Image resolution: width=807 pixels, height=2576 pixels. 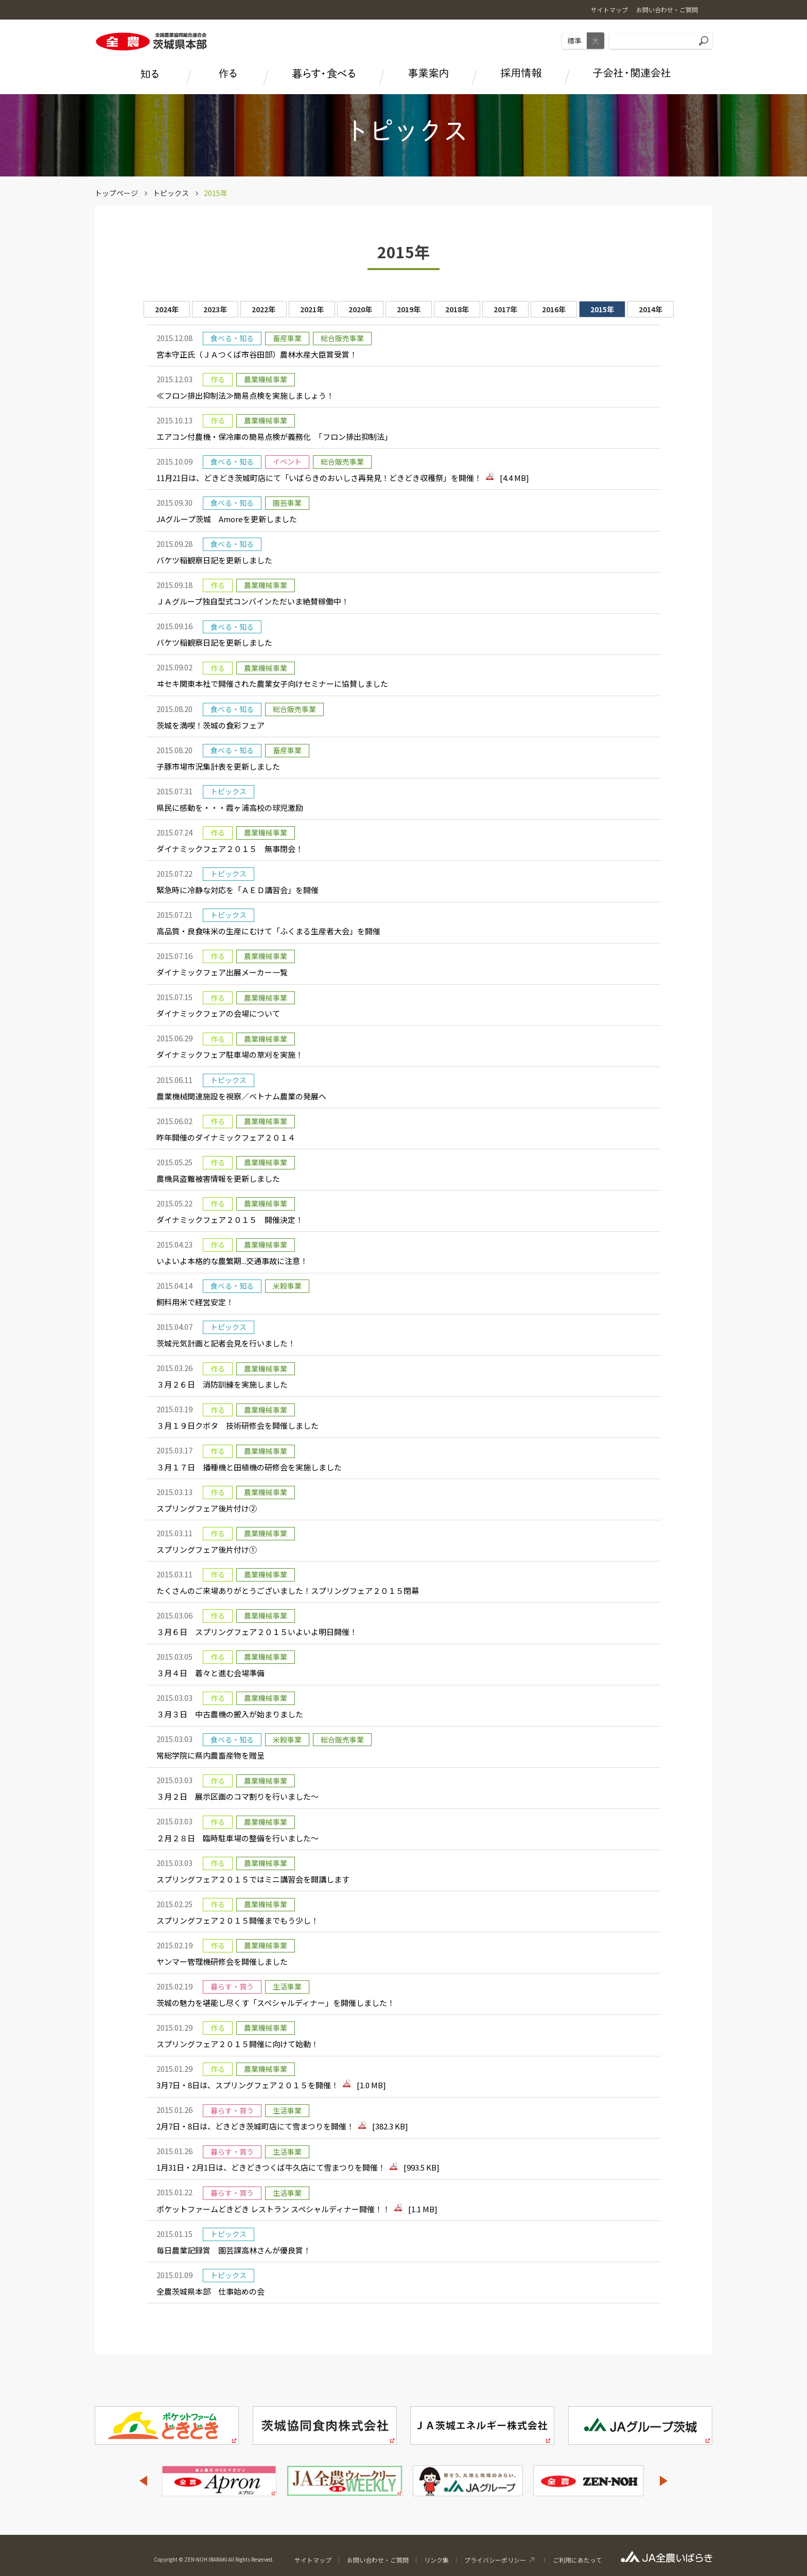 I want to click on 2018年, so click(x=457, y=309).